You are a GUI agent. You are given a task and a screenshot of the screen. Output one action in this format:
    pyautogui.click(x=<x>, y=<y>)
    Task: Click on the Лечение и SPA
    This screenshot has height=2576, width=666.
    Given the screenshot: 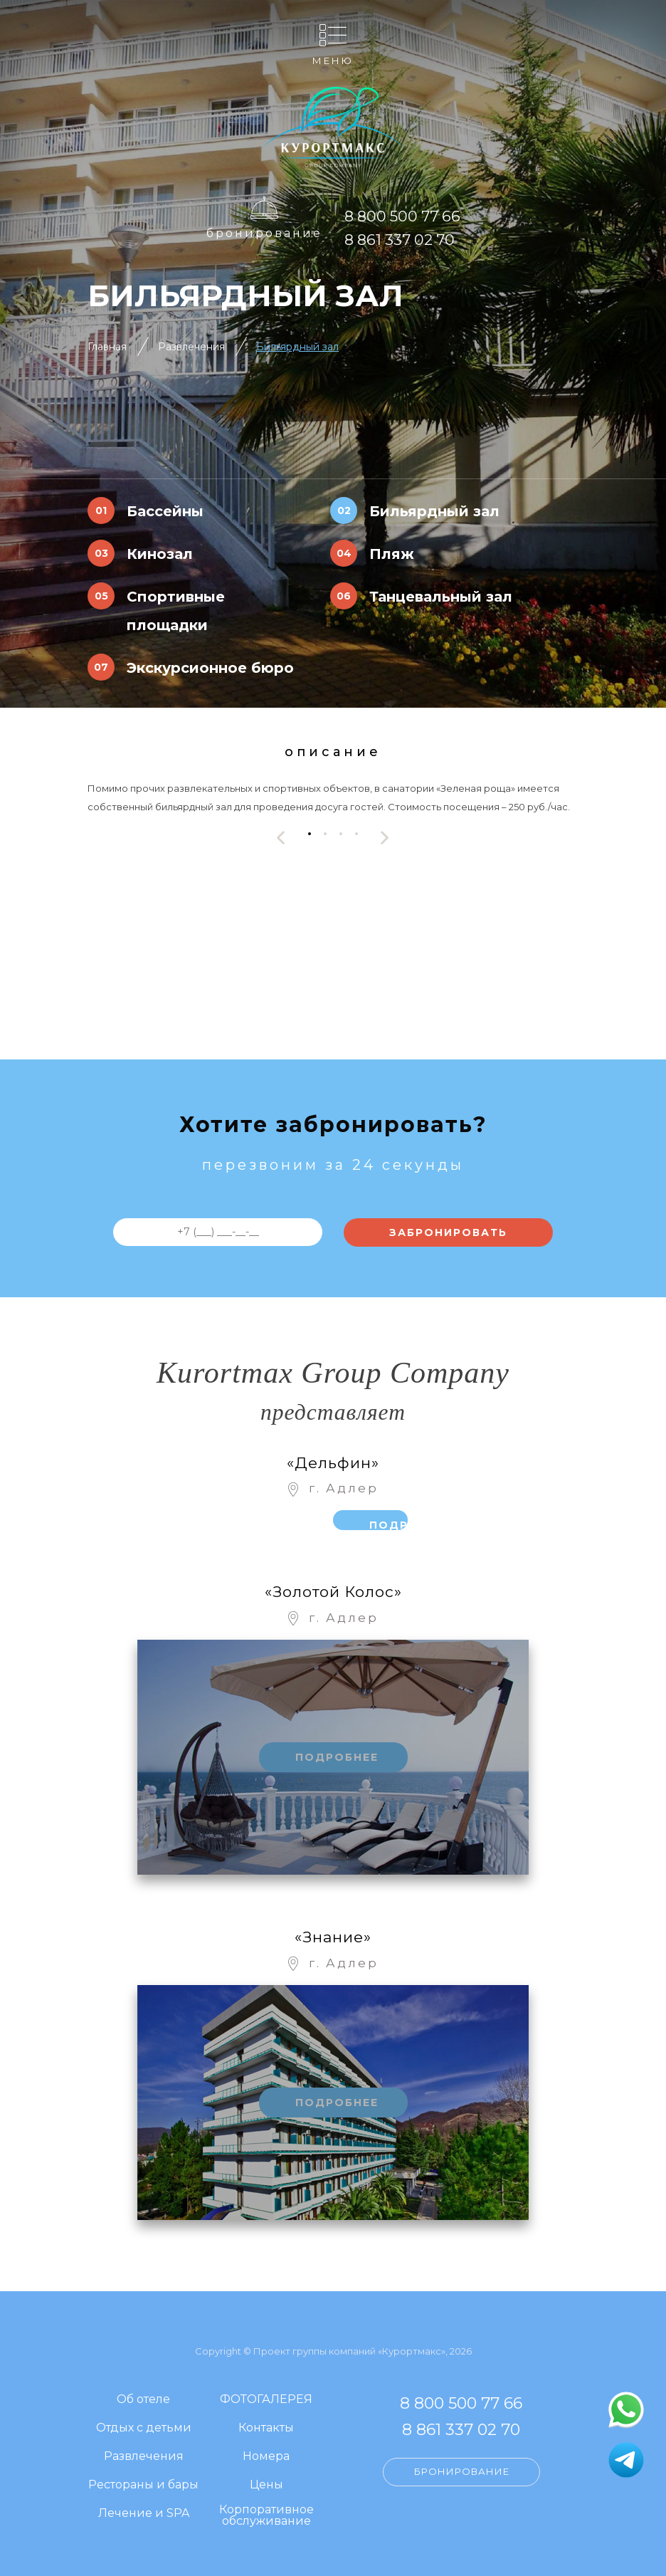 What is the action you would take?
    pyautogui.click(x=143, y=2514)
    